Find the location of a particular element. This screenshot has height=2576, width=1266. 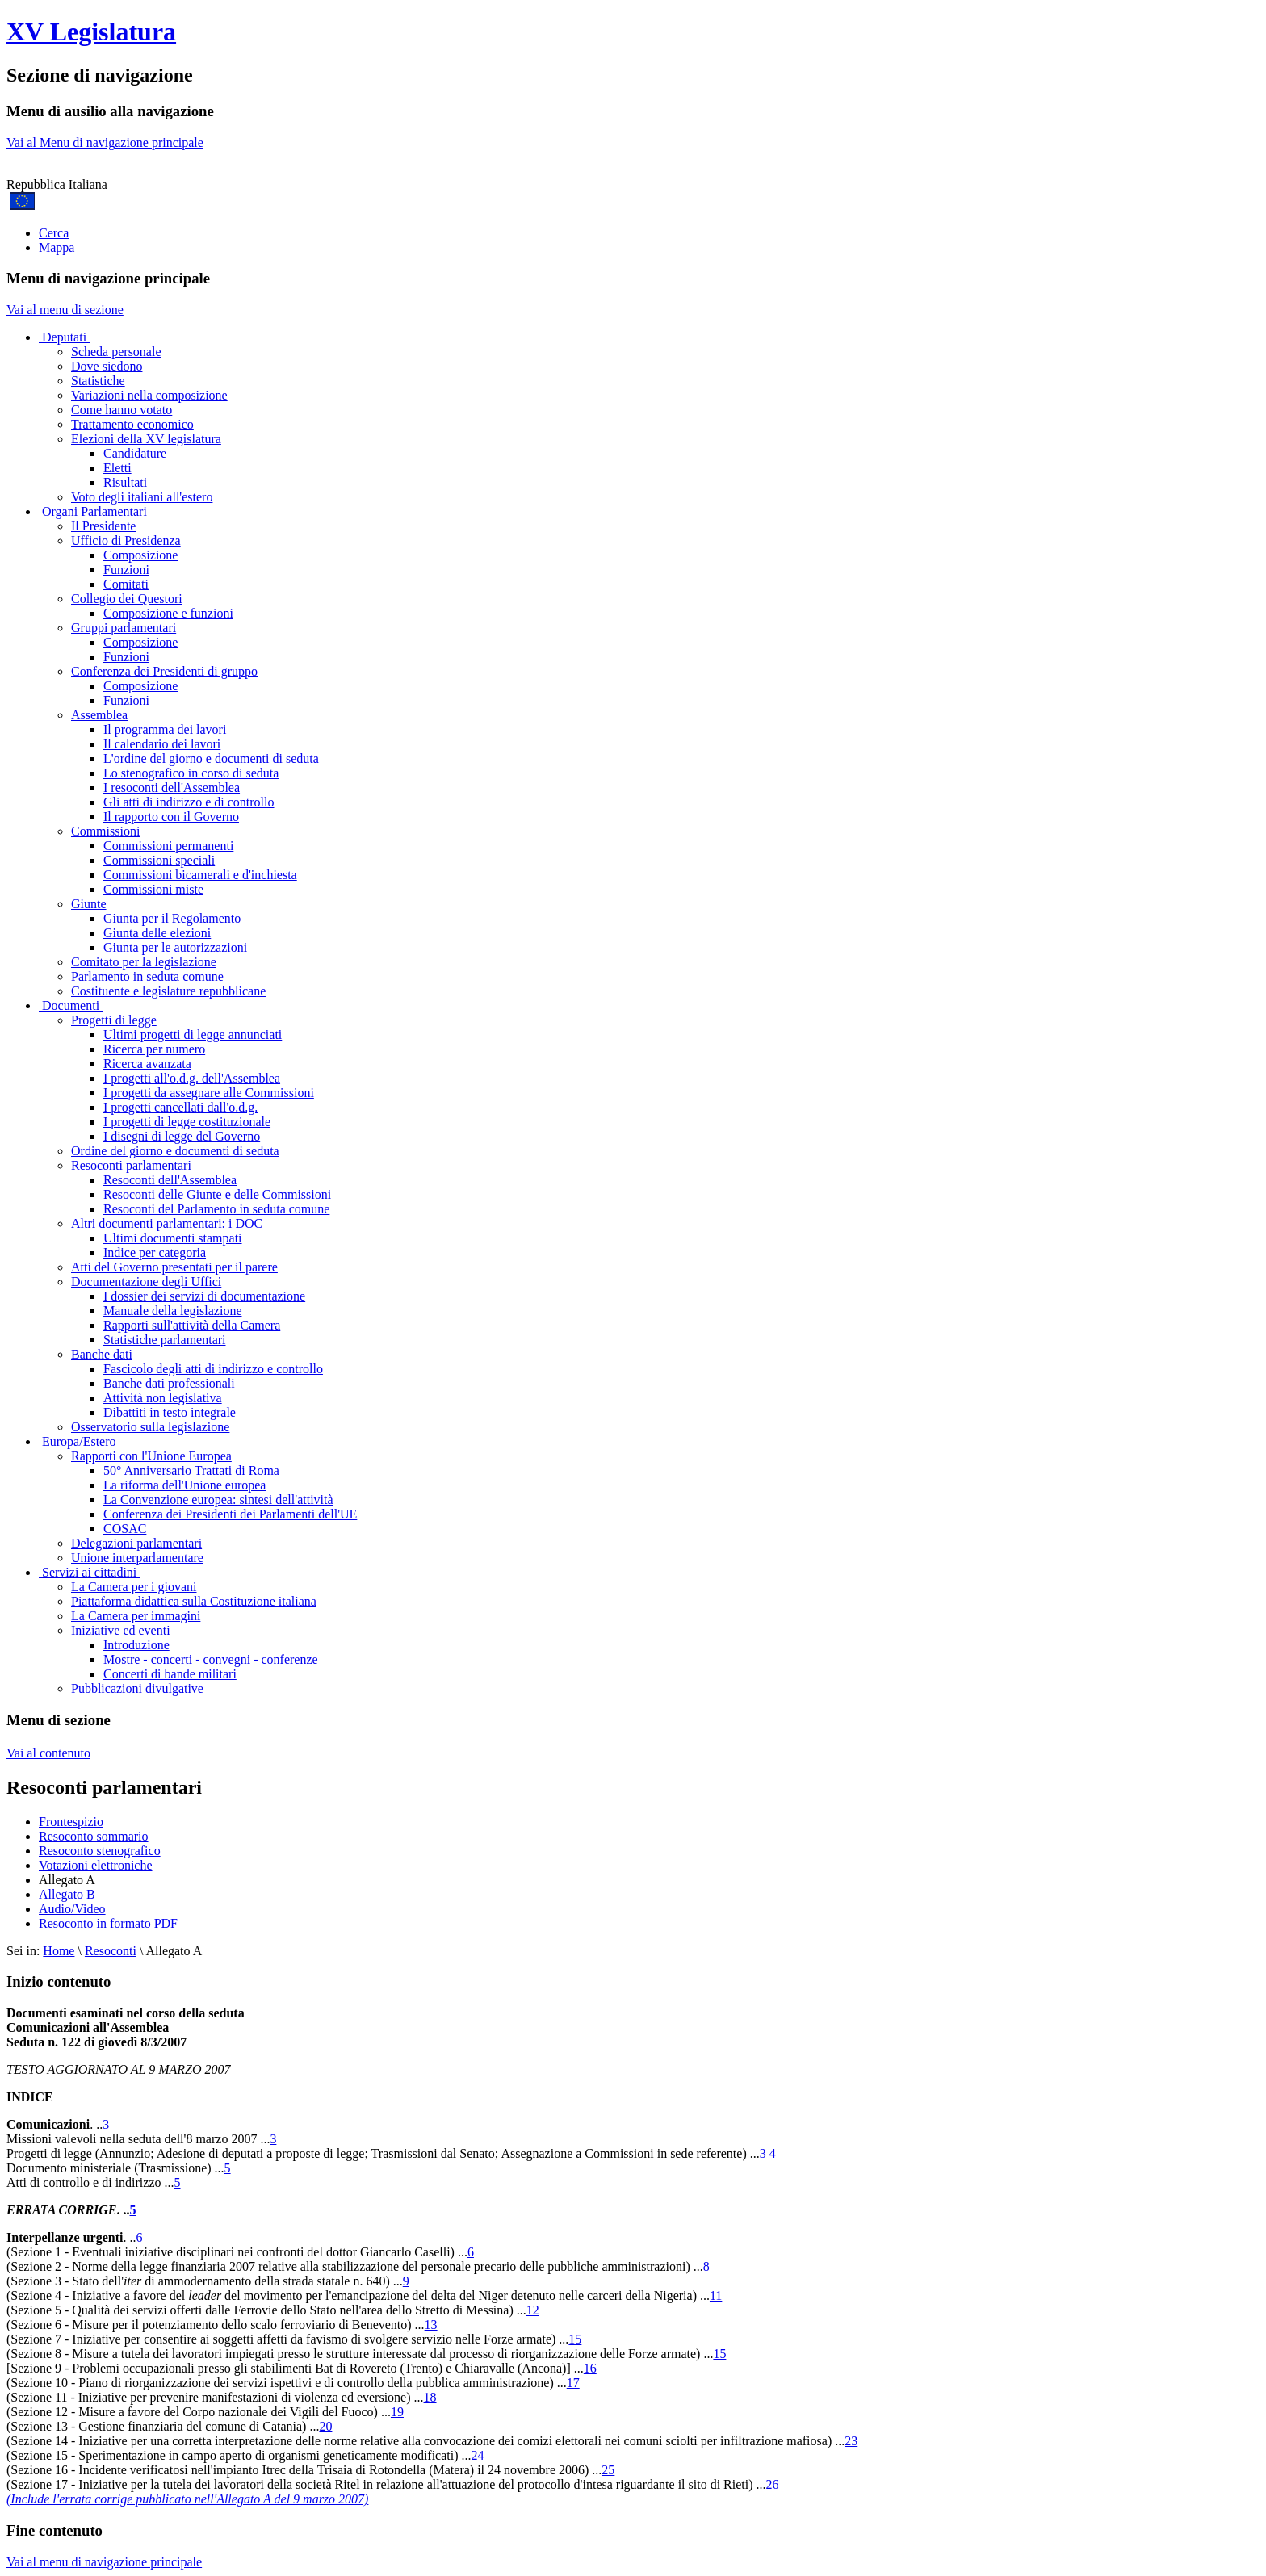

Ricerca per numero is located at coordinates (154, 1049).